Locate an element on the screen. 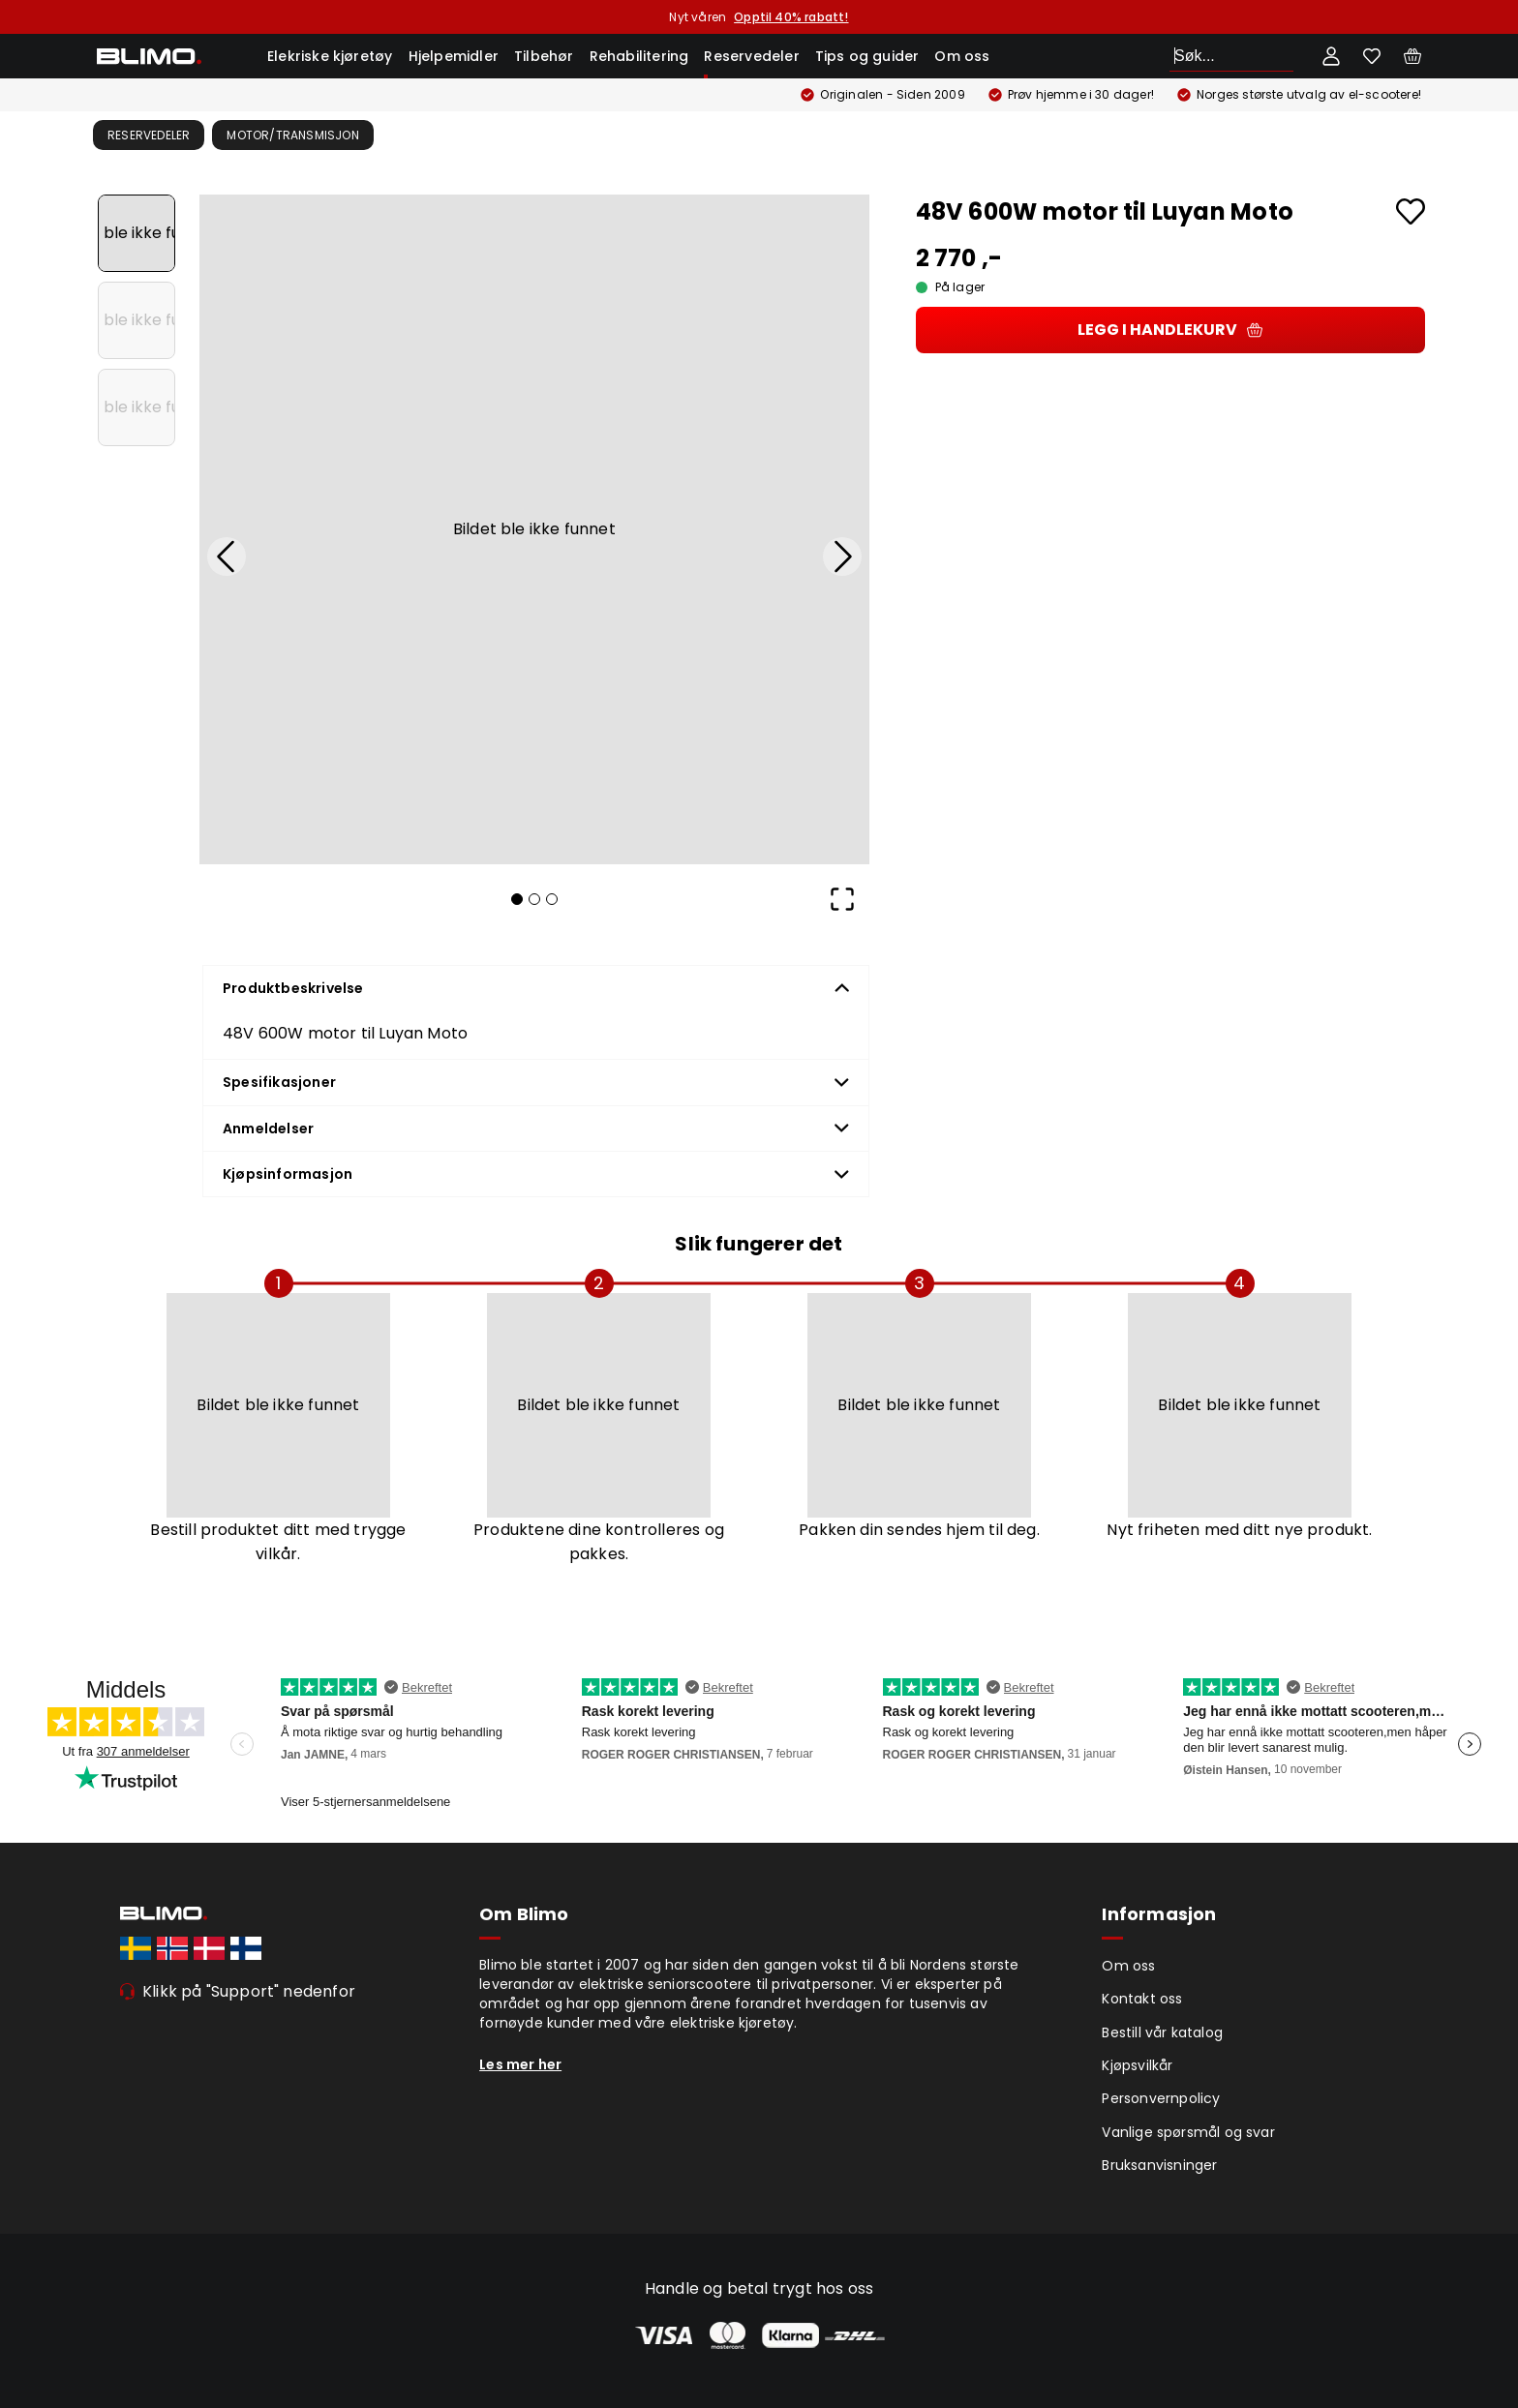 The height and width of the screenshot is (2408, 1518). Motor/transmisjon is located at coordinates (292, 135).